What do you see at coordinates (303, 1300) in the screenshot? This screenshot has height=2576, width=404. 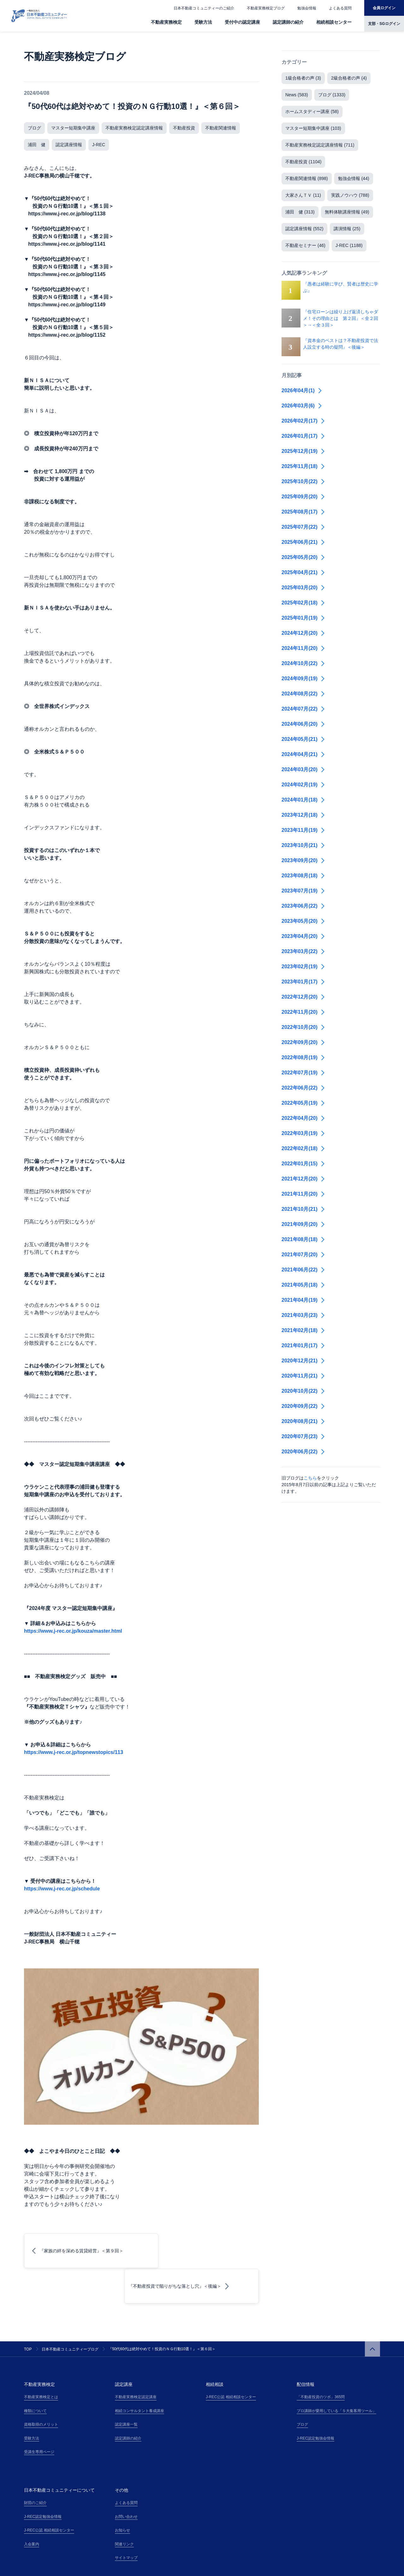 I see `2021年04月(19)` at bounding box center [303, 1300].